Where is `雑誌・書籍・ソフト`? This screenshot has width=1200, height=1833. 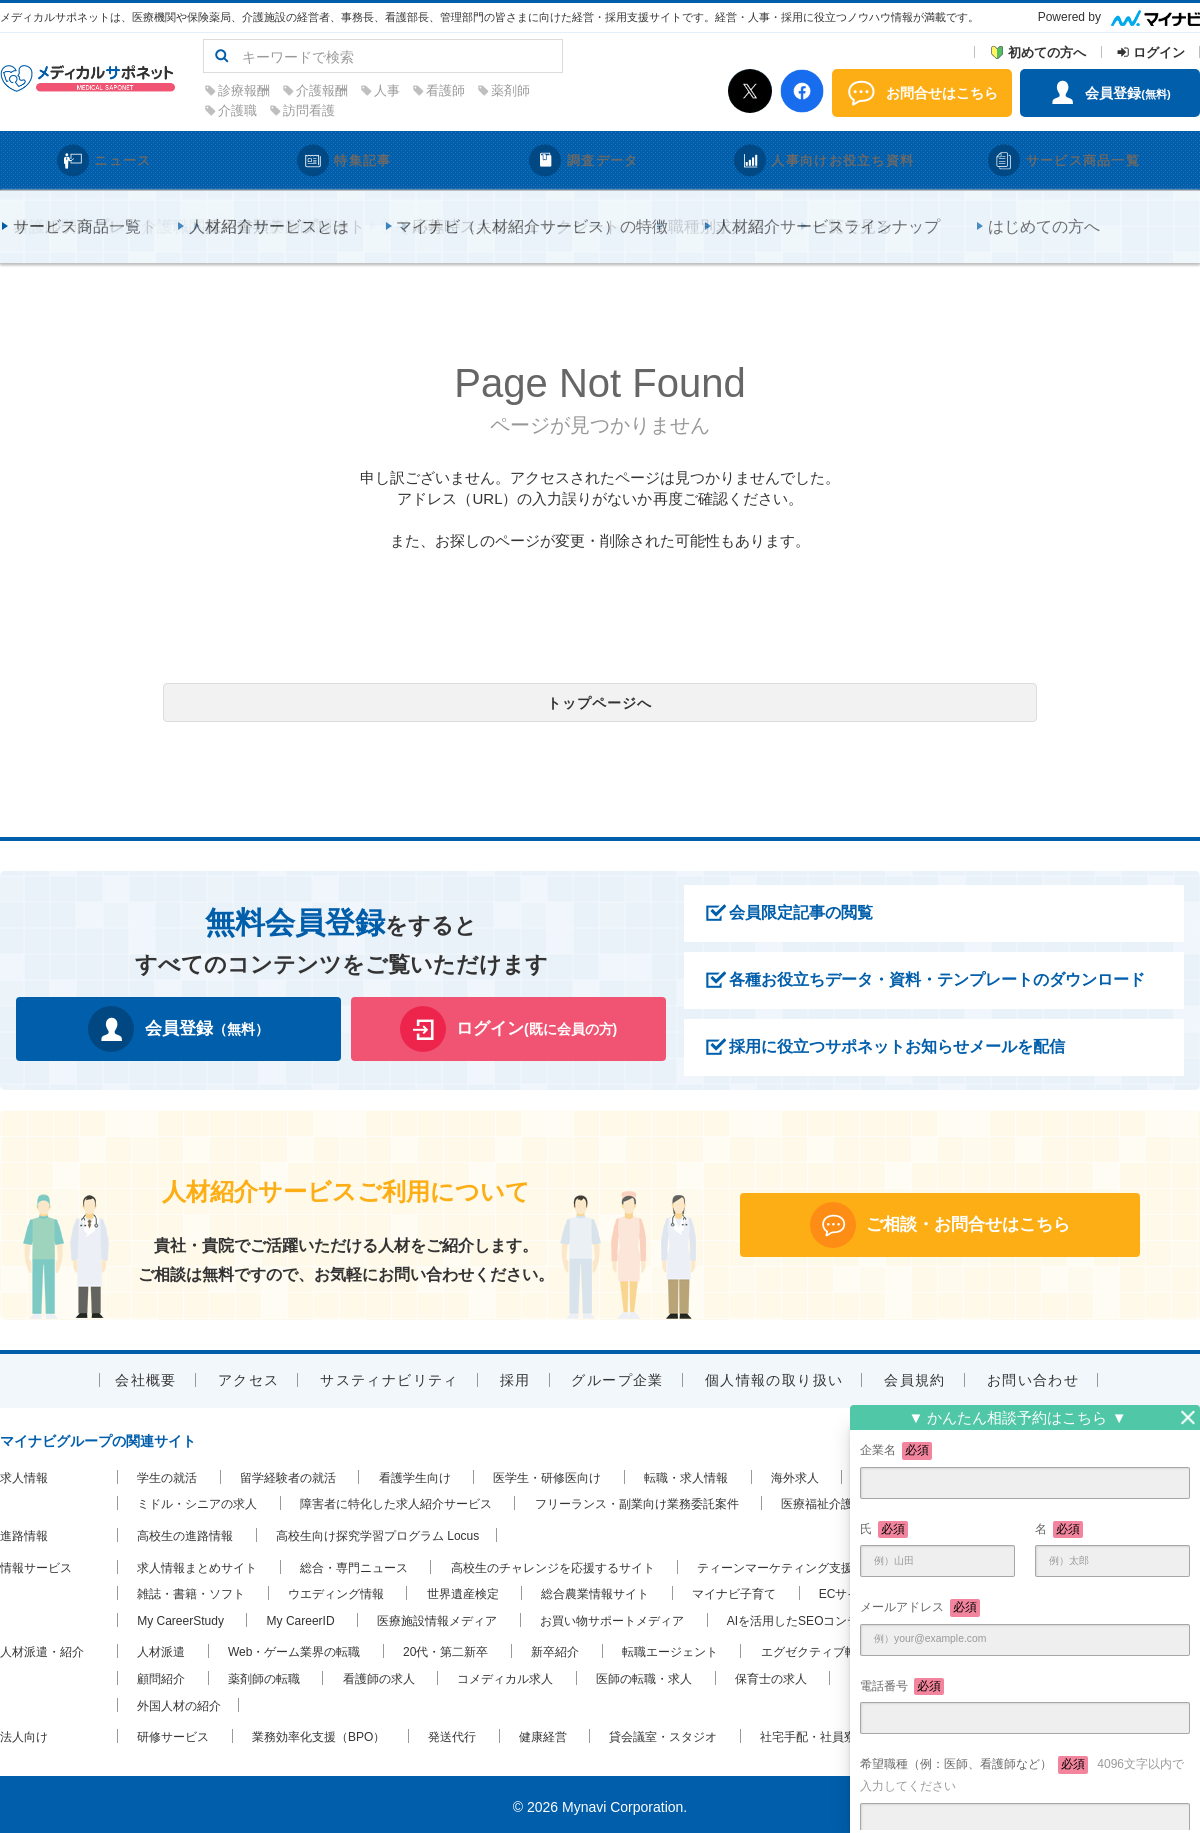 雑誌・書籍・ソフト is located at coordinates (191, 1589).